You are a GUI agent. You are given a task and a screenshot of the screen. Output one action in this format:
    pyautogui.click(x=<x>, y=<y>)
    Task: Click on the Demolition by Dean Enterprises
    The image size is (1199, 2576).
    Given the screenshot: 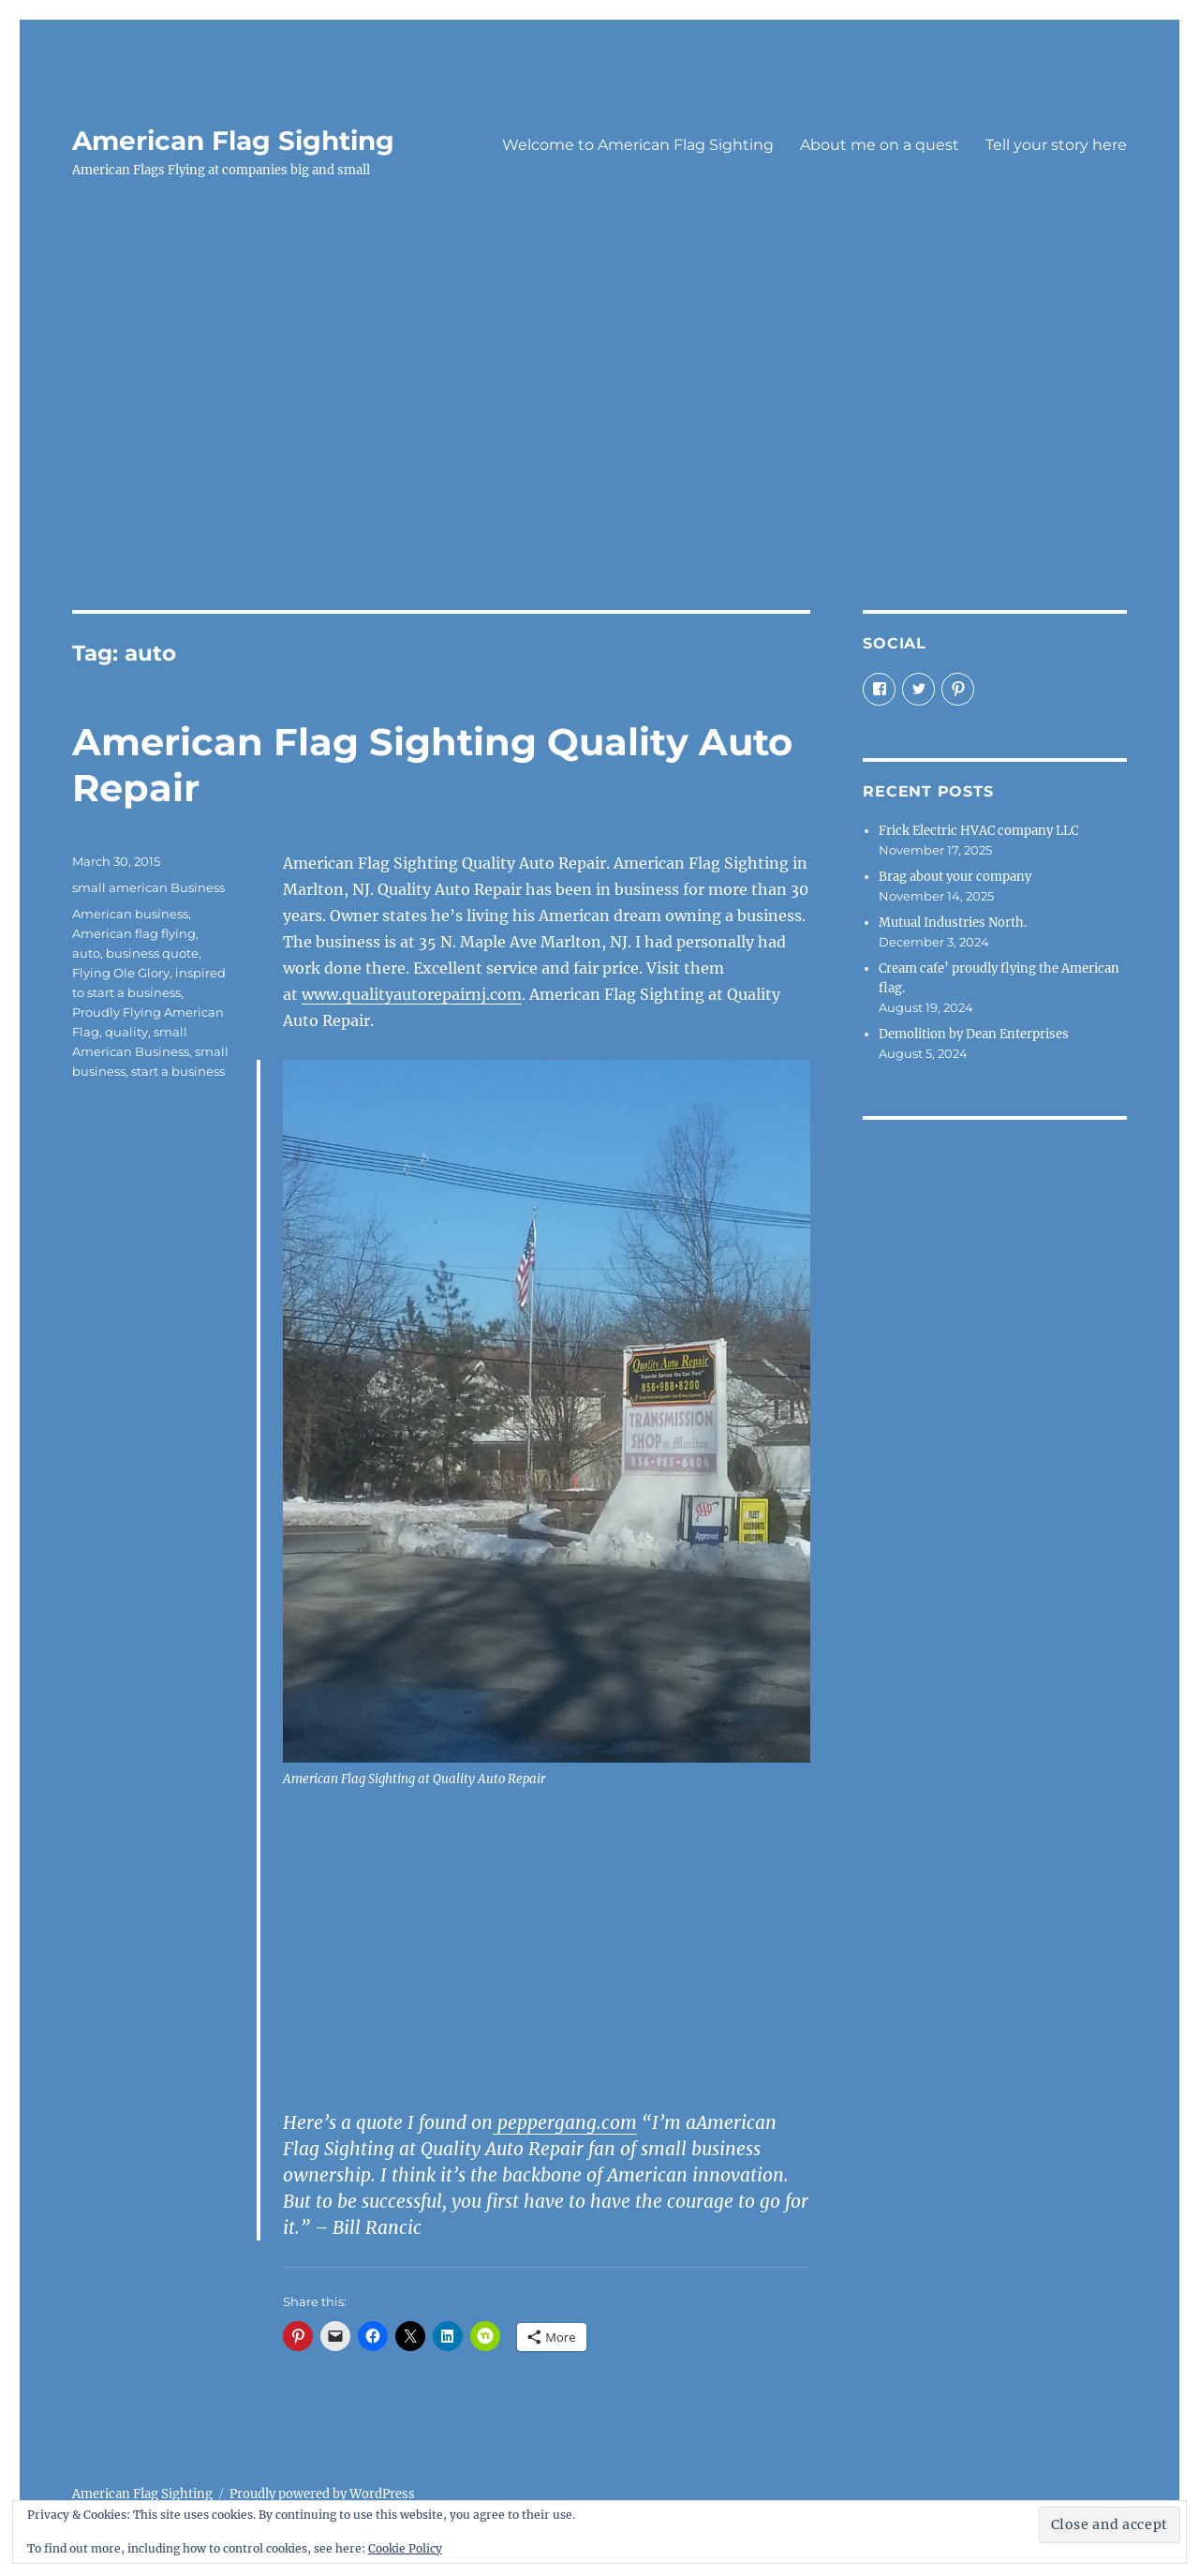 What is the action you would take?
    pyautogui.click(x=974, y=1034)
    